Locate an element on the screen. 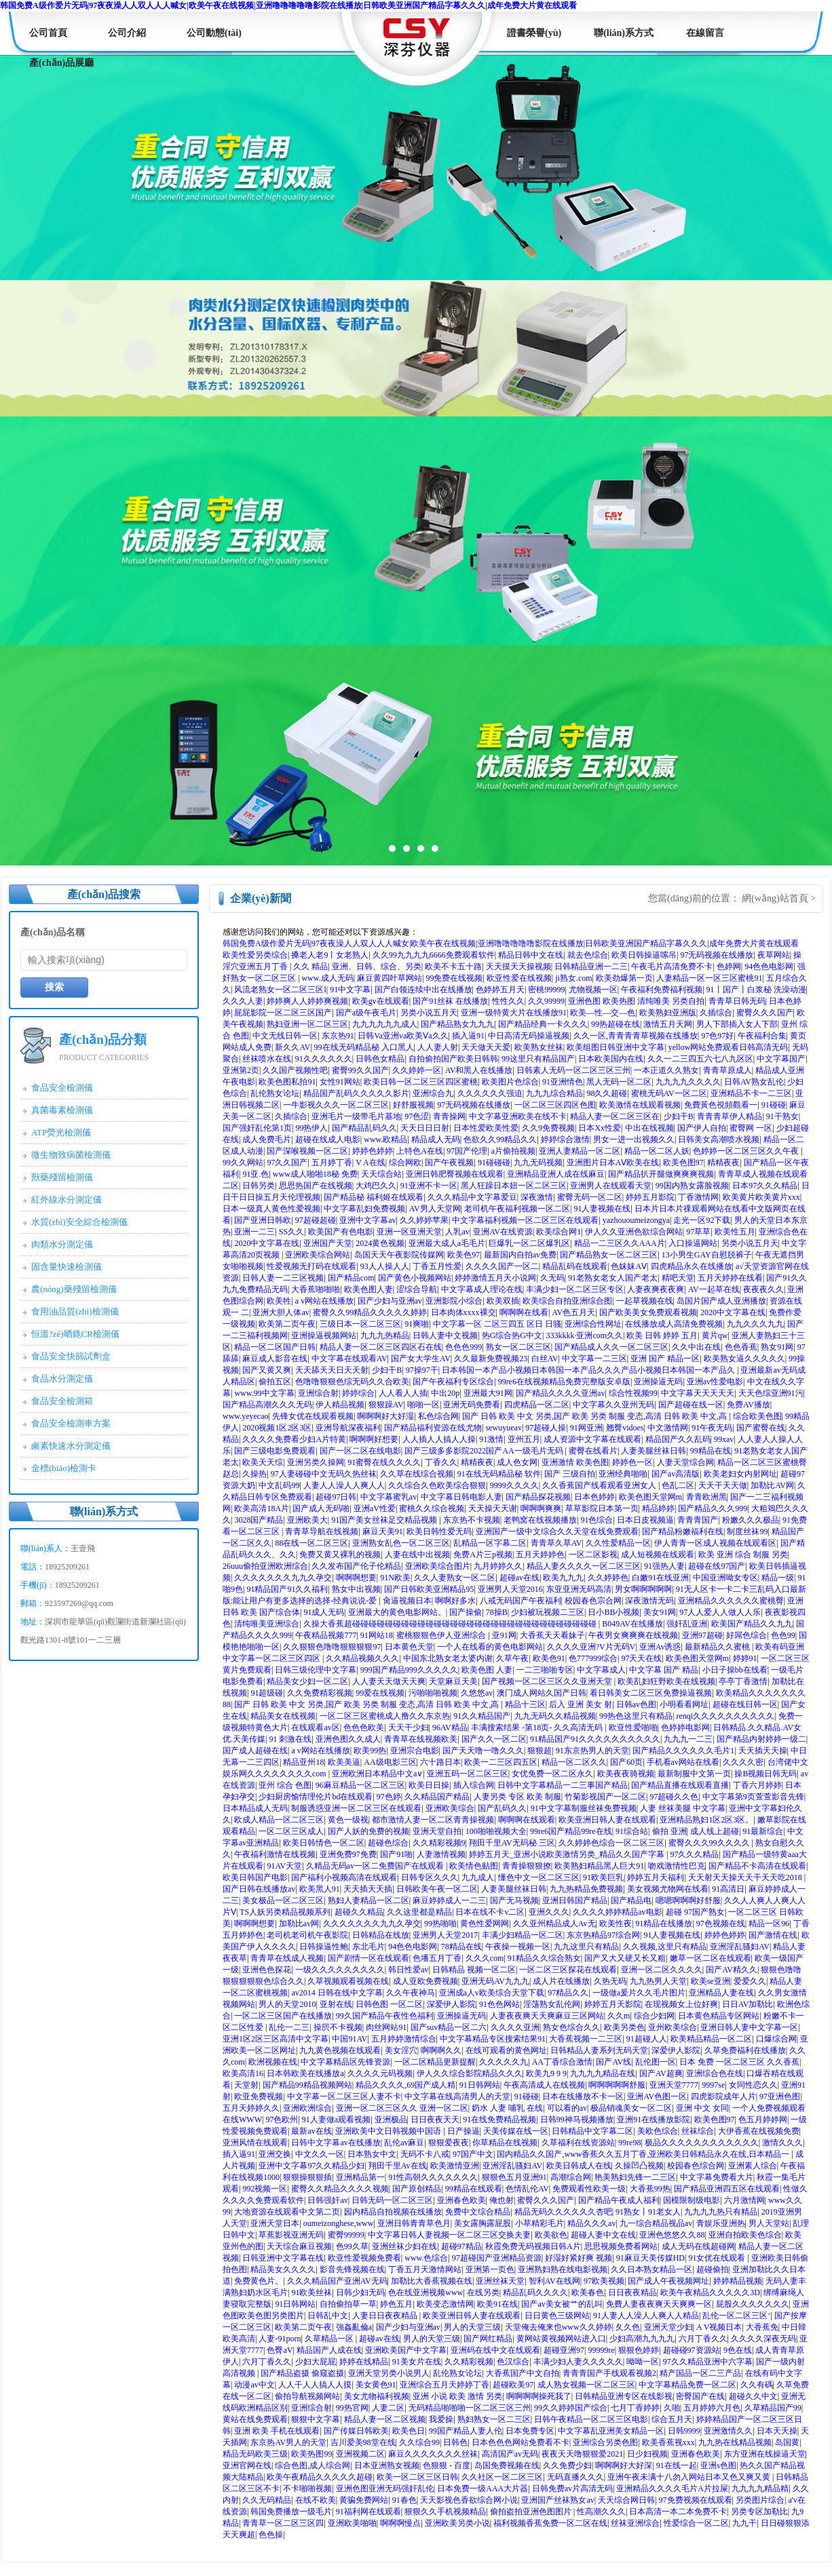 The width and height of the screenshot is (832, 2576). 福利视频香蕉免费一区二区在线 is located at coordinates (550, 2523).